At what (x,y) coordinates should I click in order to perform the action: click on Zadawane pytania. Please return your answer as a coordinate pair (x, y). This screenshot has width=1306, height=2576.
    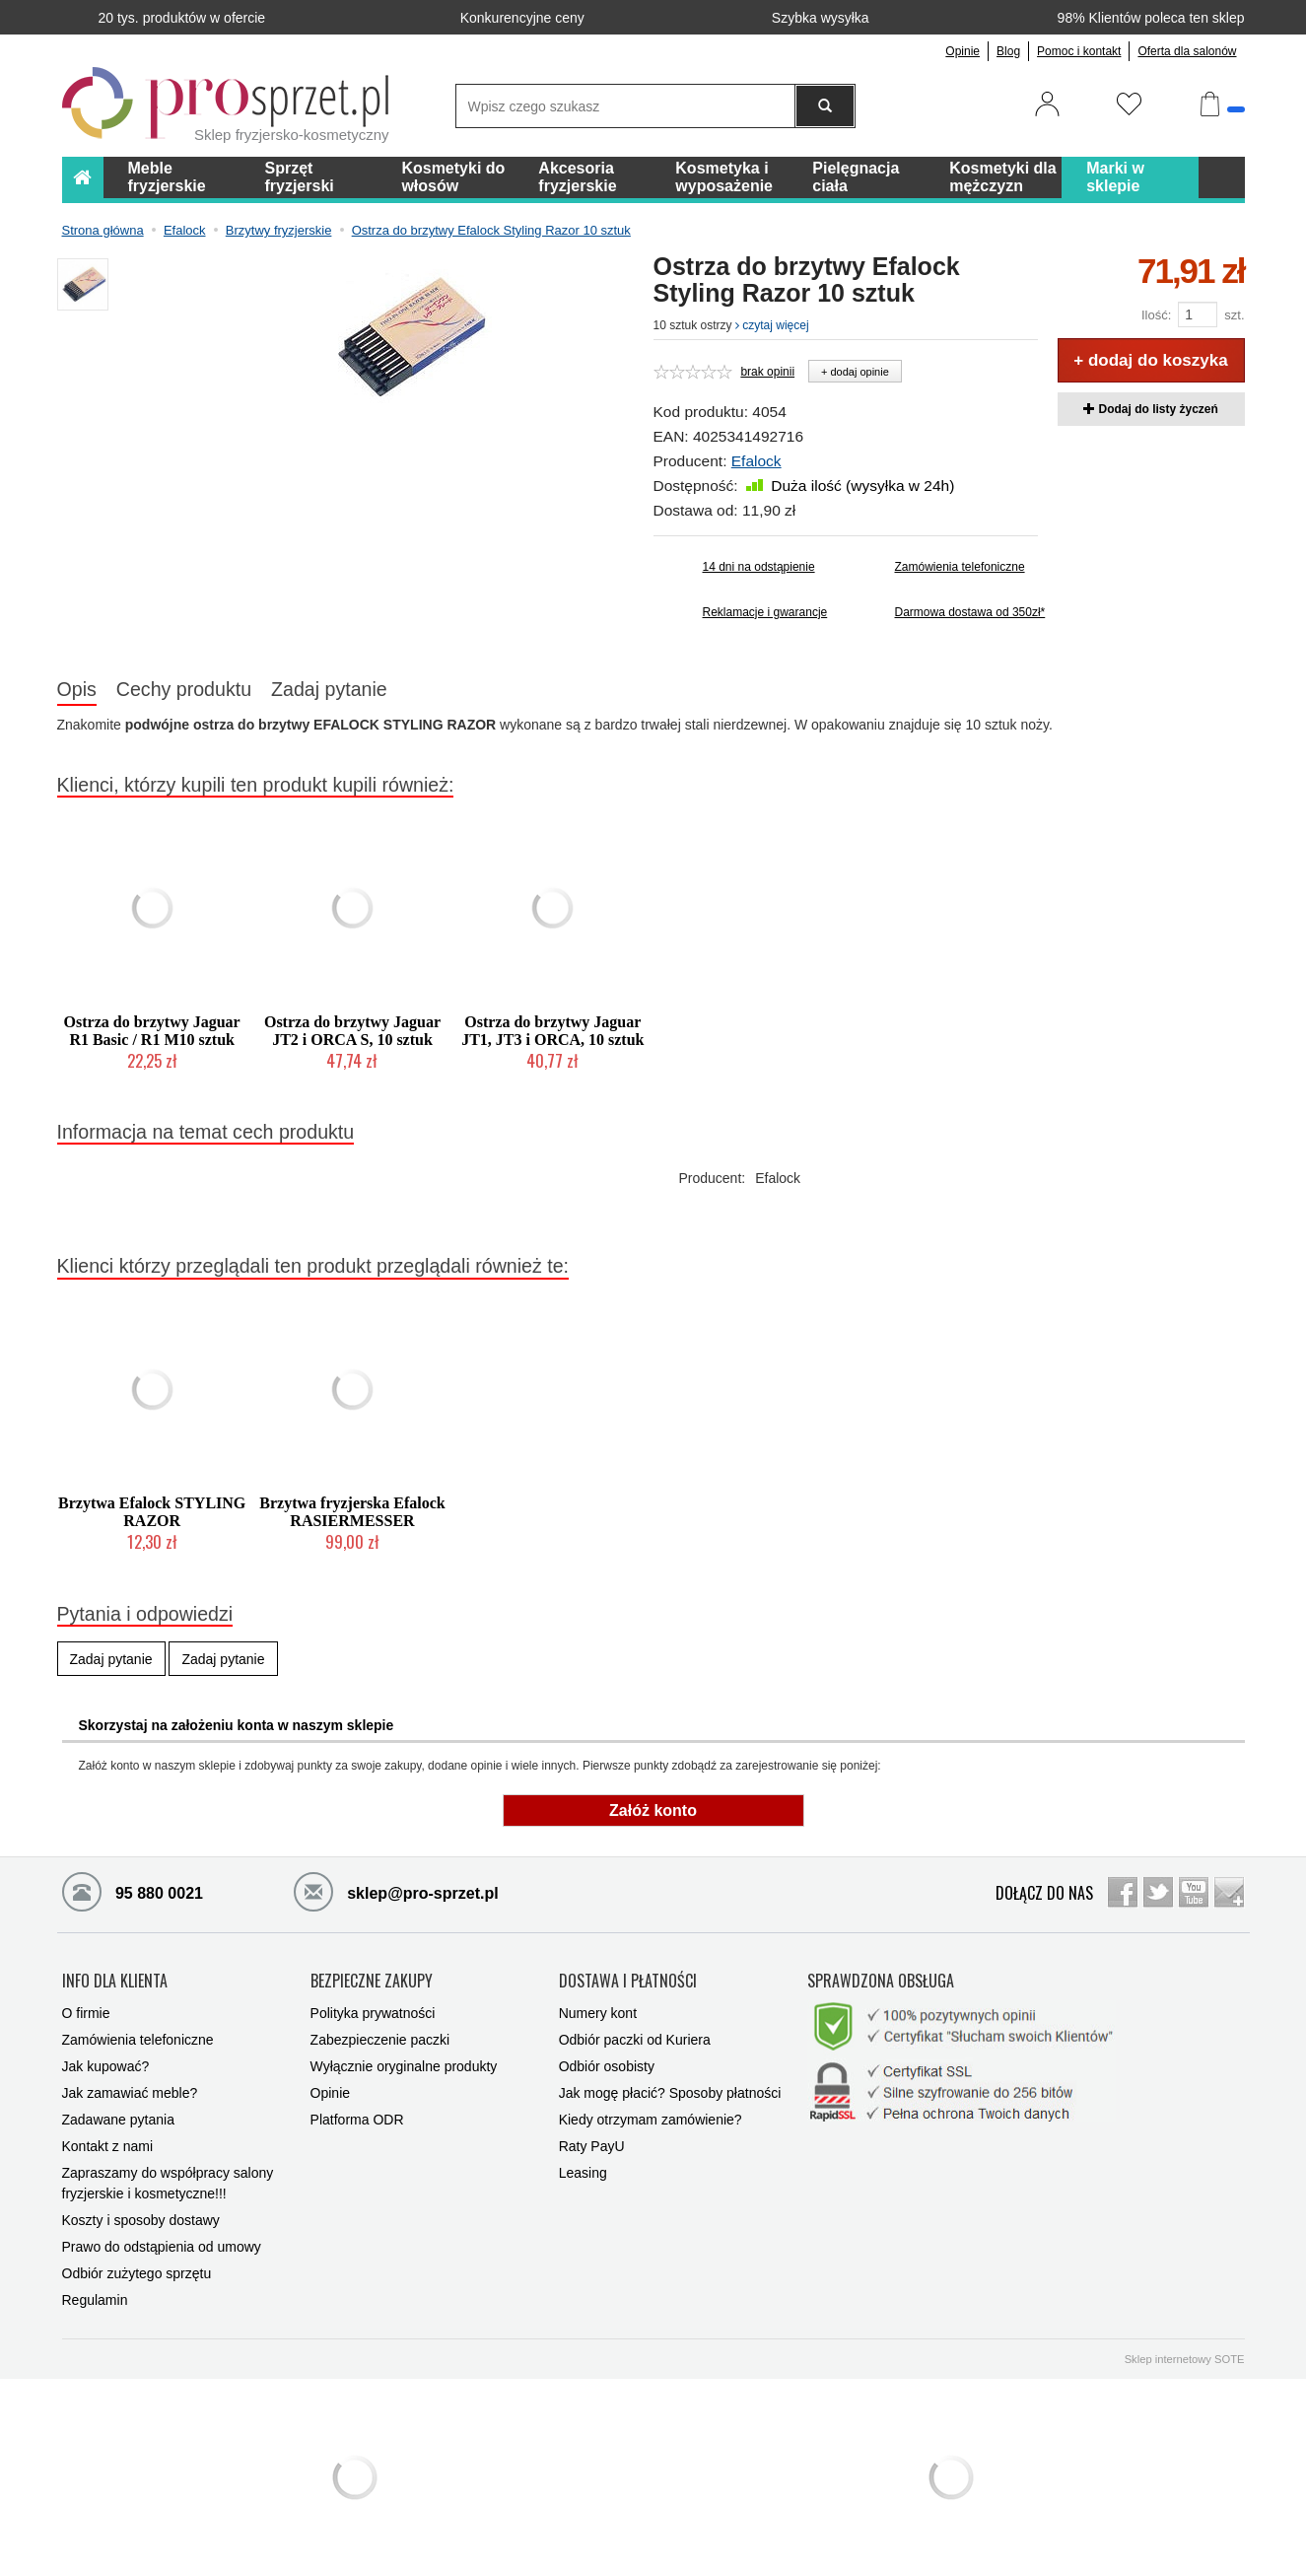
    Looking at the image, I should click on (118, 2119).